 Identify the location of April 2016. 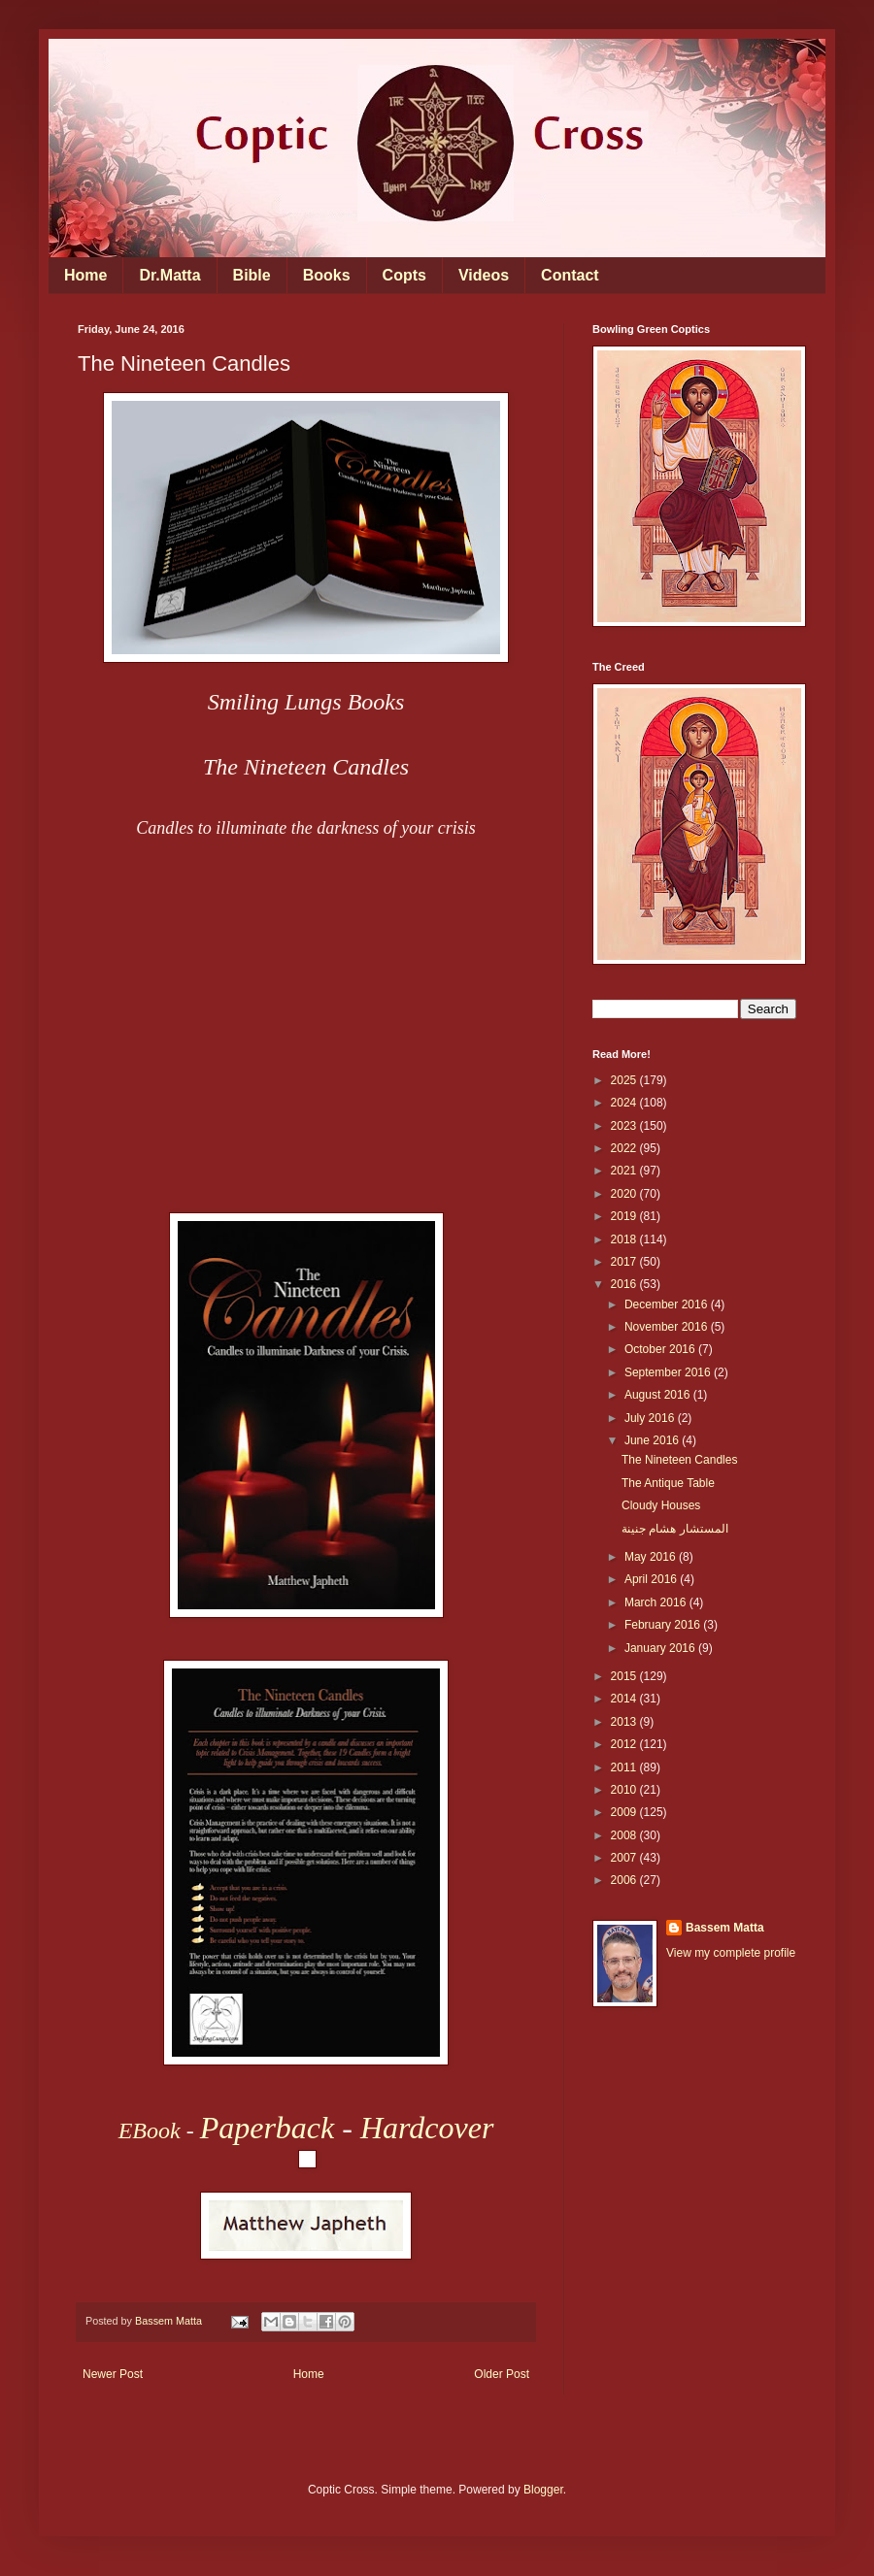
(652, 1579).